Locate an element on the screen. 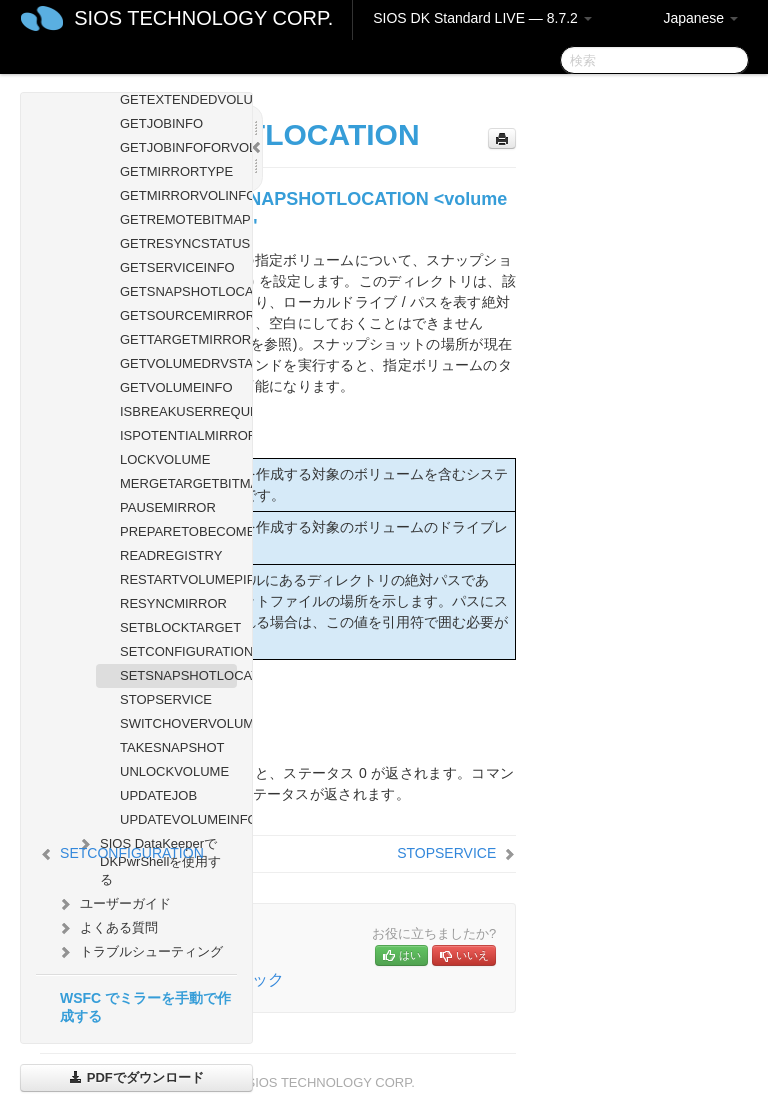 The width and height of the screenshot is (768, 1112). GETRESYNCSTATUS is located at coordinates (178, 243).